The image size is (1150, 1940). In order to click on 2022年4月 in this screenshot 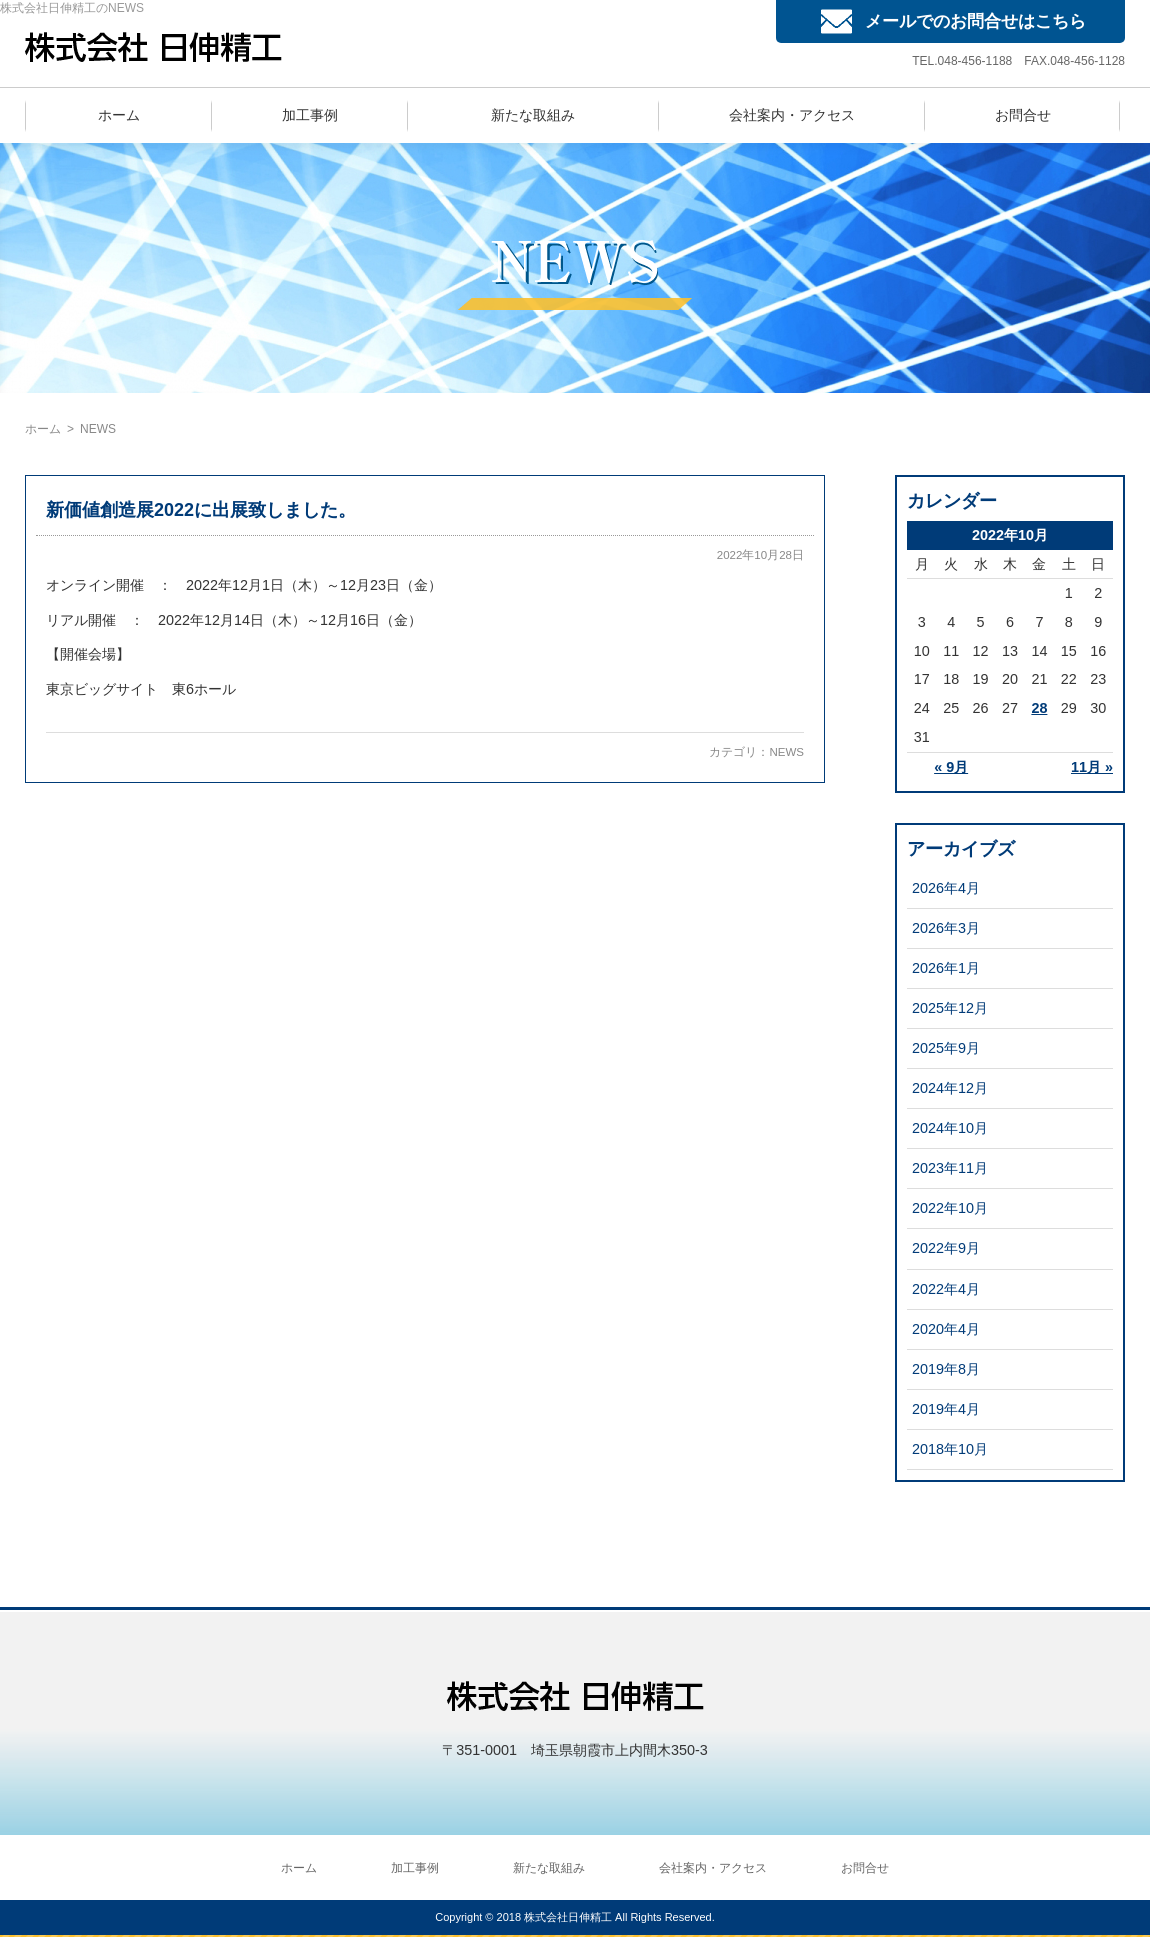, I will do `click(946, 1289)`.